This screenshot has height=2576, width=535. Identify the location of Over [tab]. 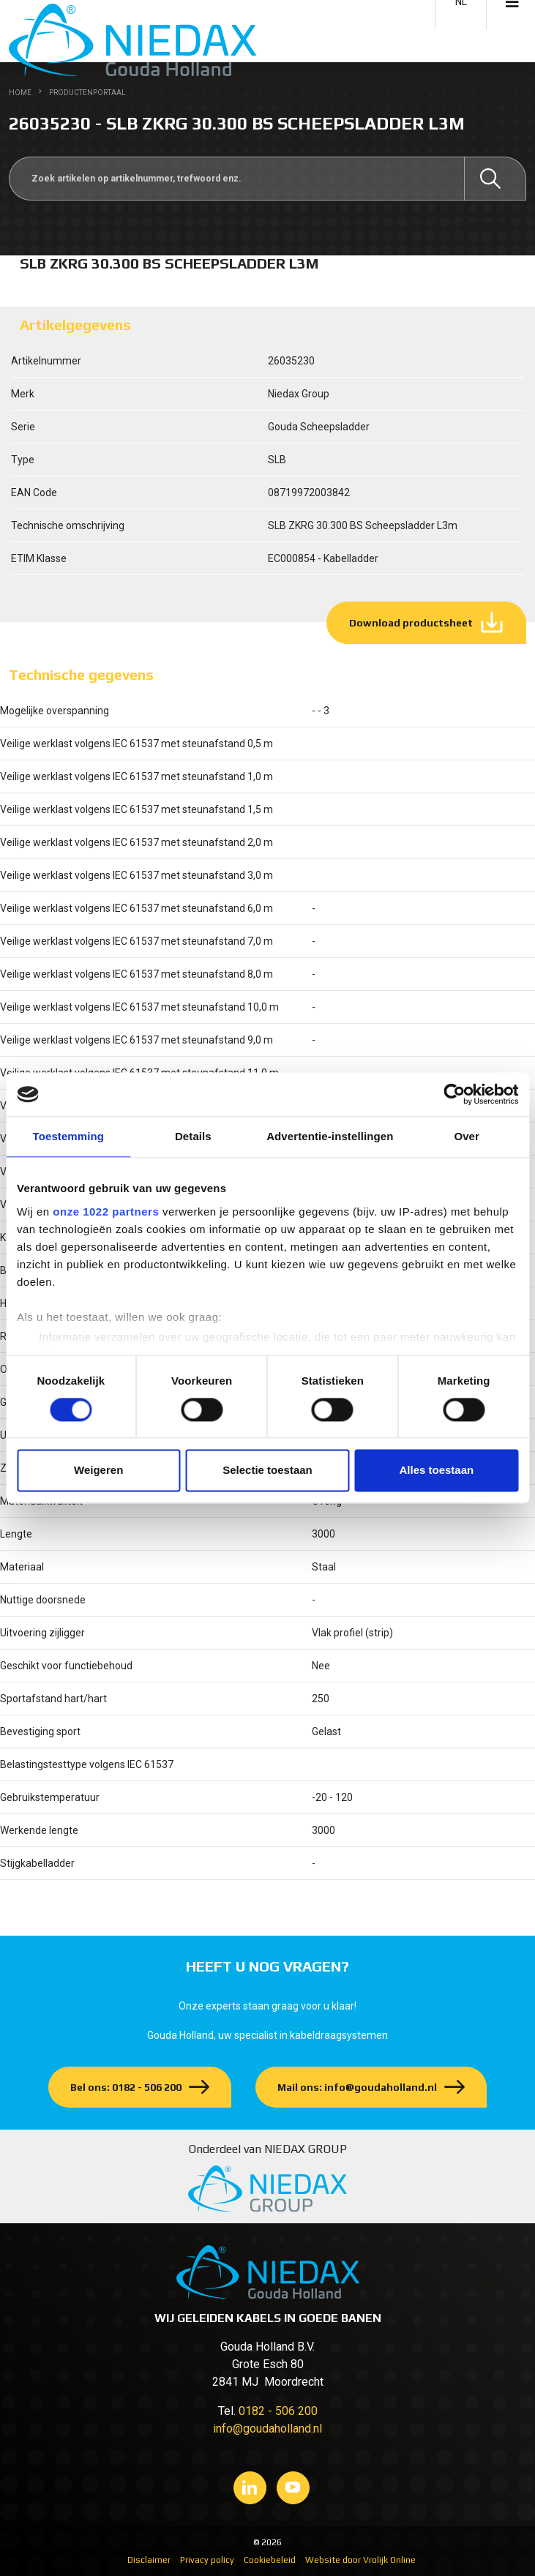
(466, 1136).